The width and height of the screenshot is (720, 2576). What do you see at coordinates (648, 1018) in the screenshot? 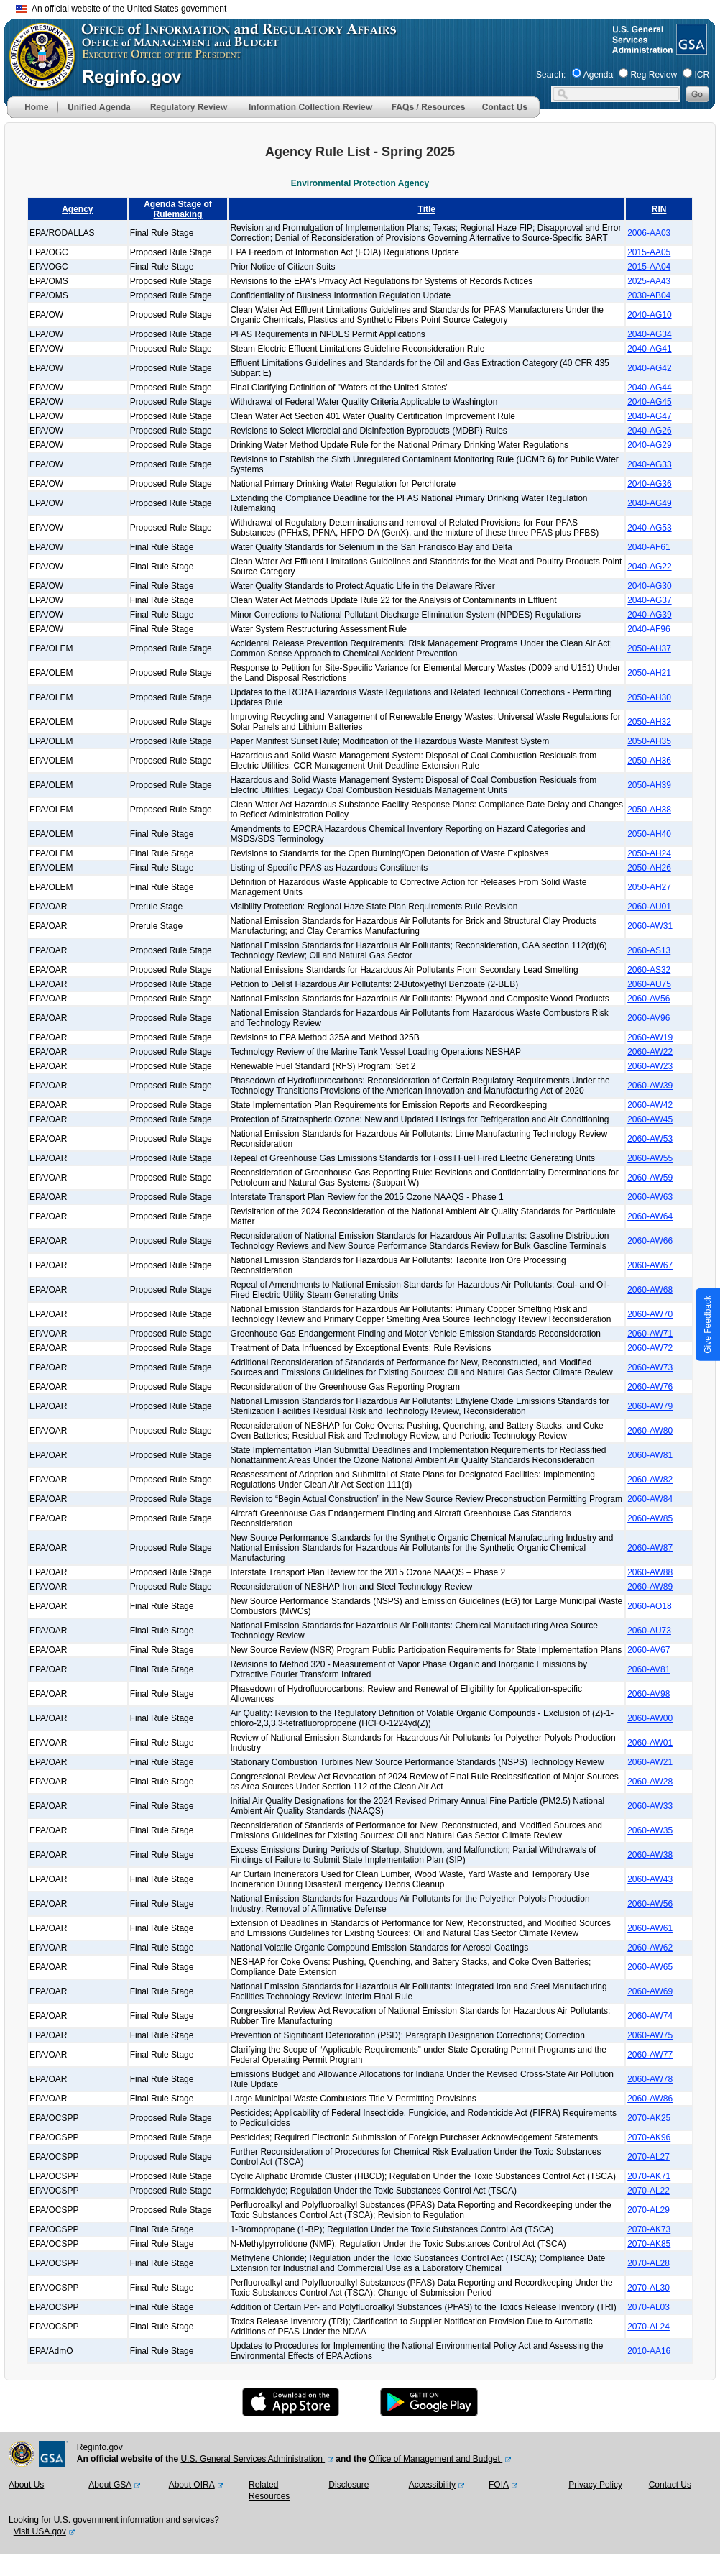
I see `2060-AV96` at bounding box center [648, 1018].